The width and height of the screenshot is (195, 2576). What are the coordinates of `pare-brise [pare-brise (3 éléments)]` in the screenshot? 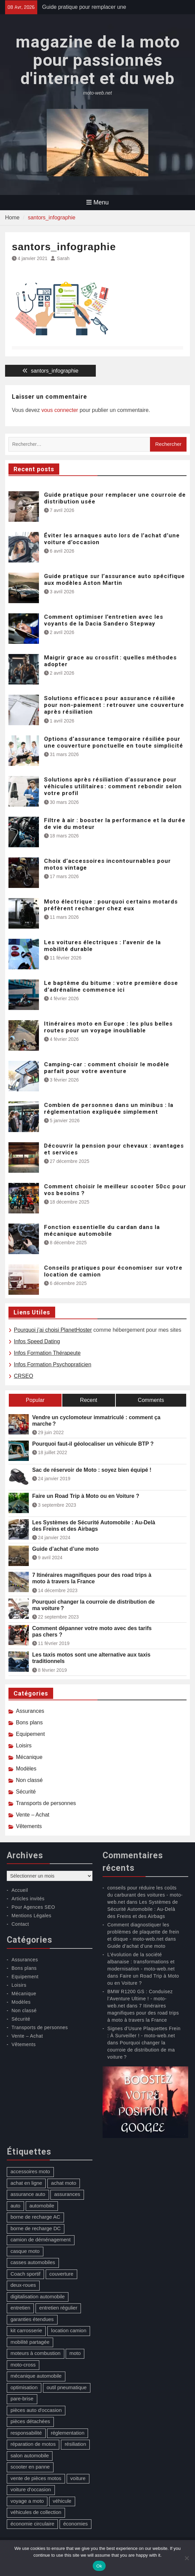 It's located at (22, 2398).